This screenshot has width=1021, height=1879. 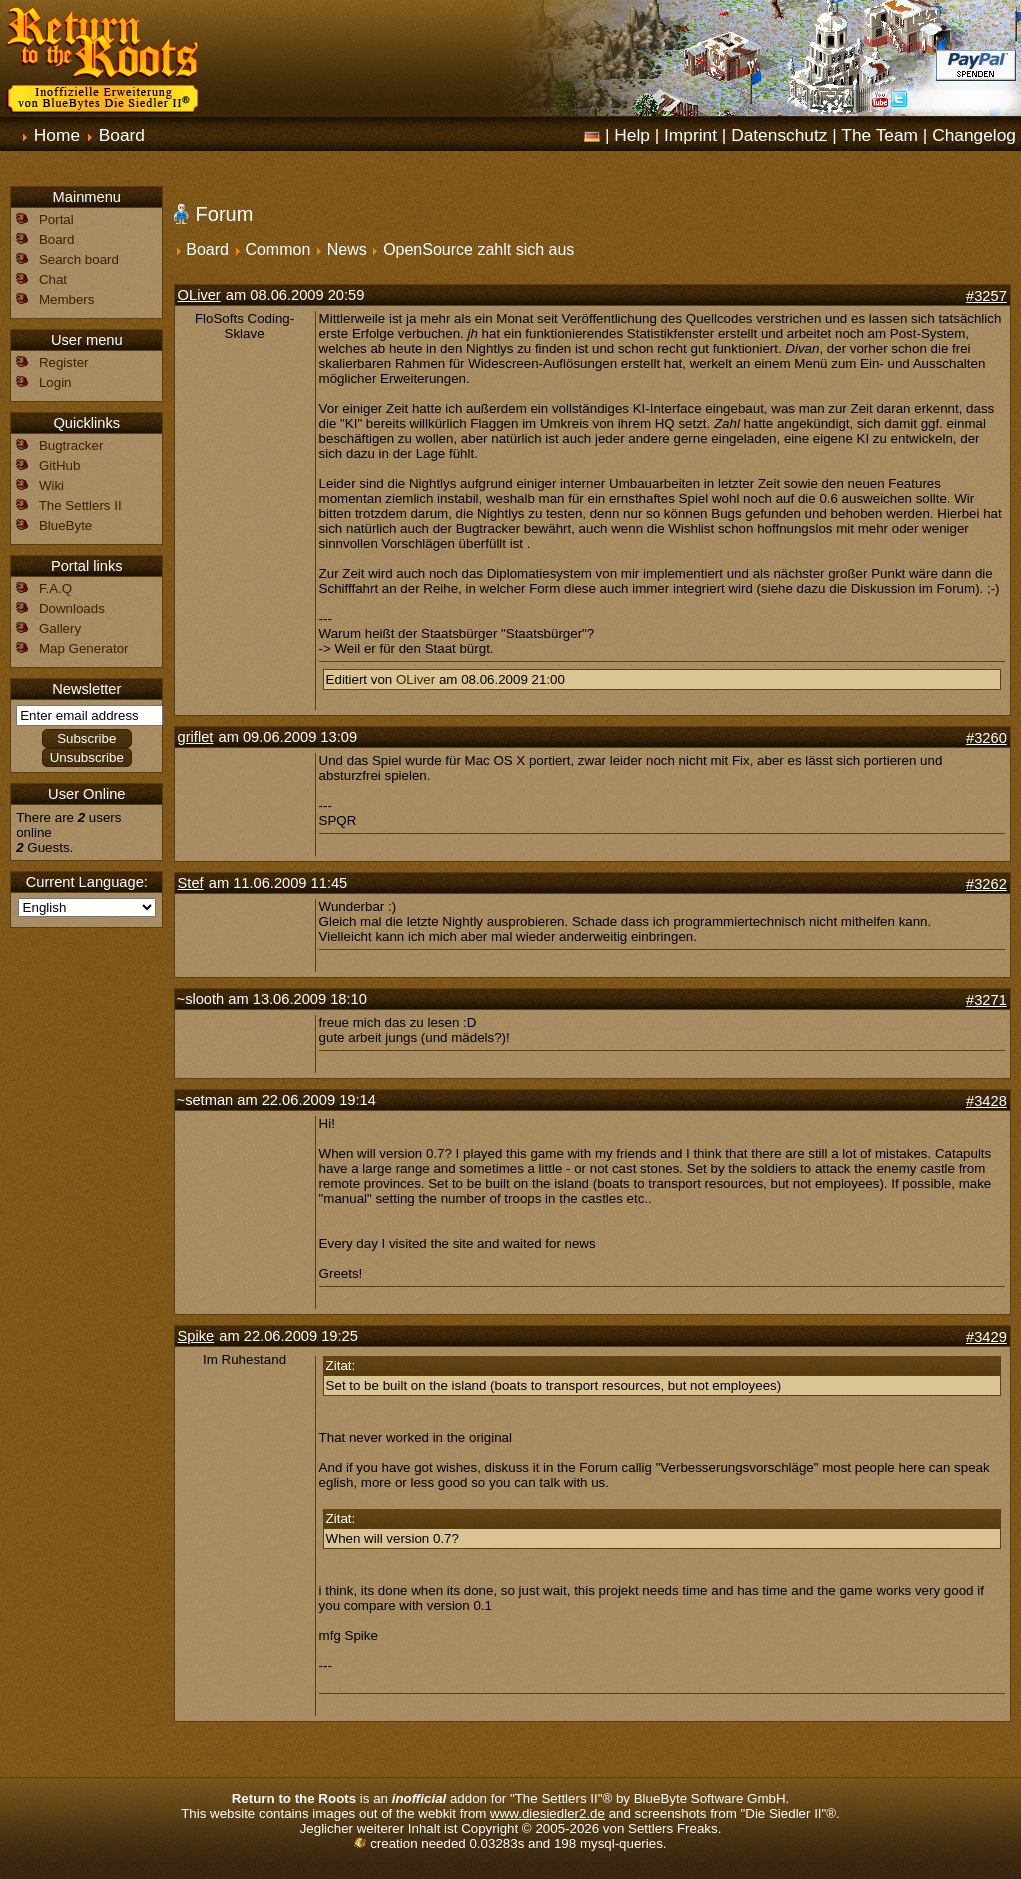 I want to click on #3271, so click(x=986, y=1000).